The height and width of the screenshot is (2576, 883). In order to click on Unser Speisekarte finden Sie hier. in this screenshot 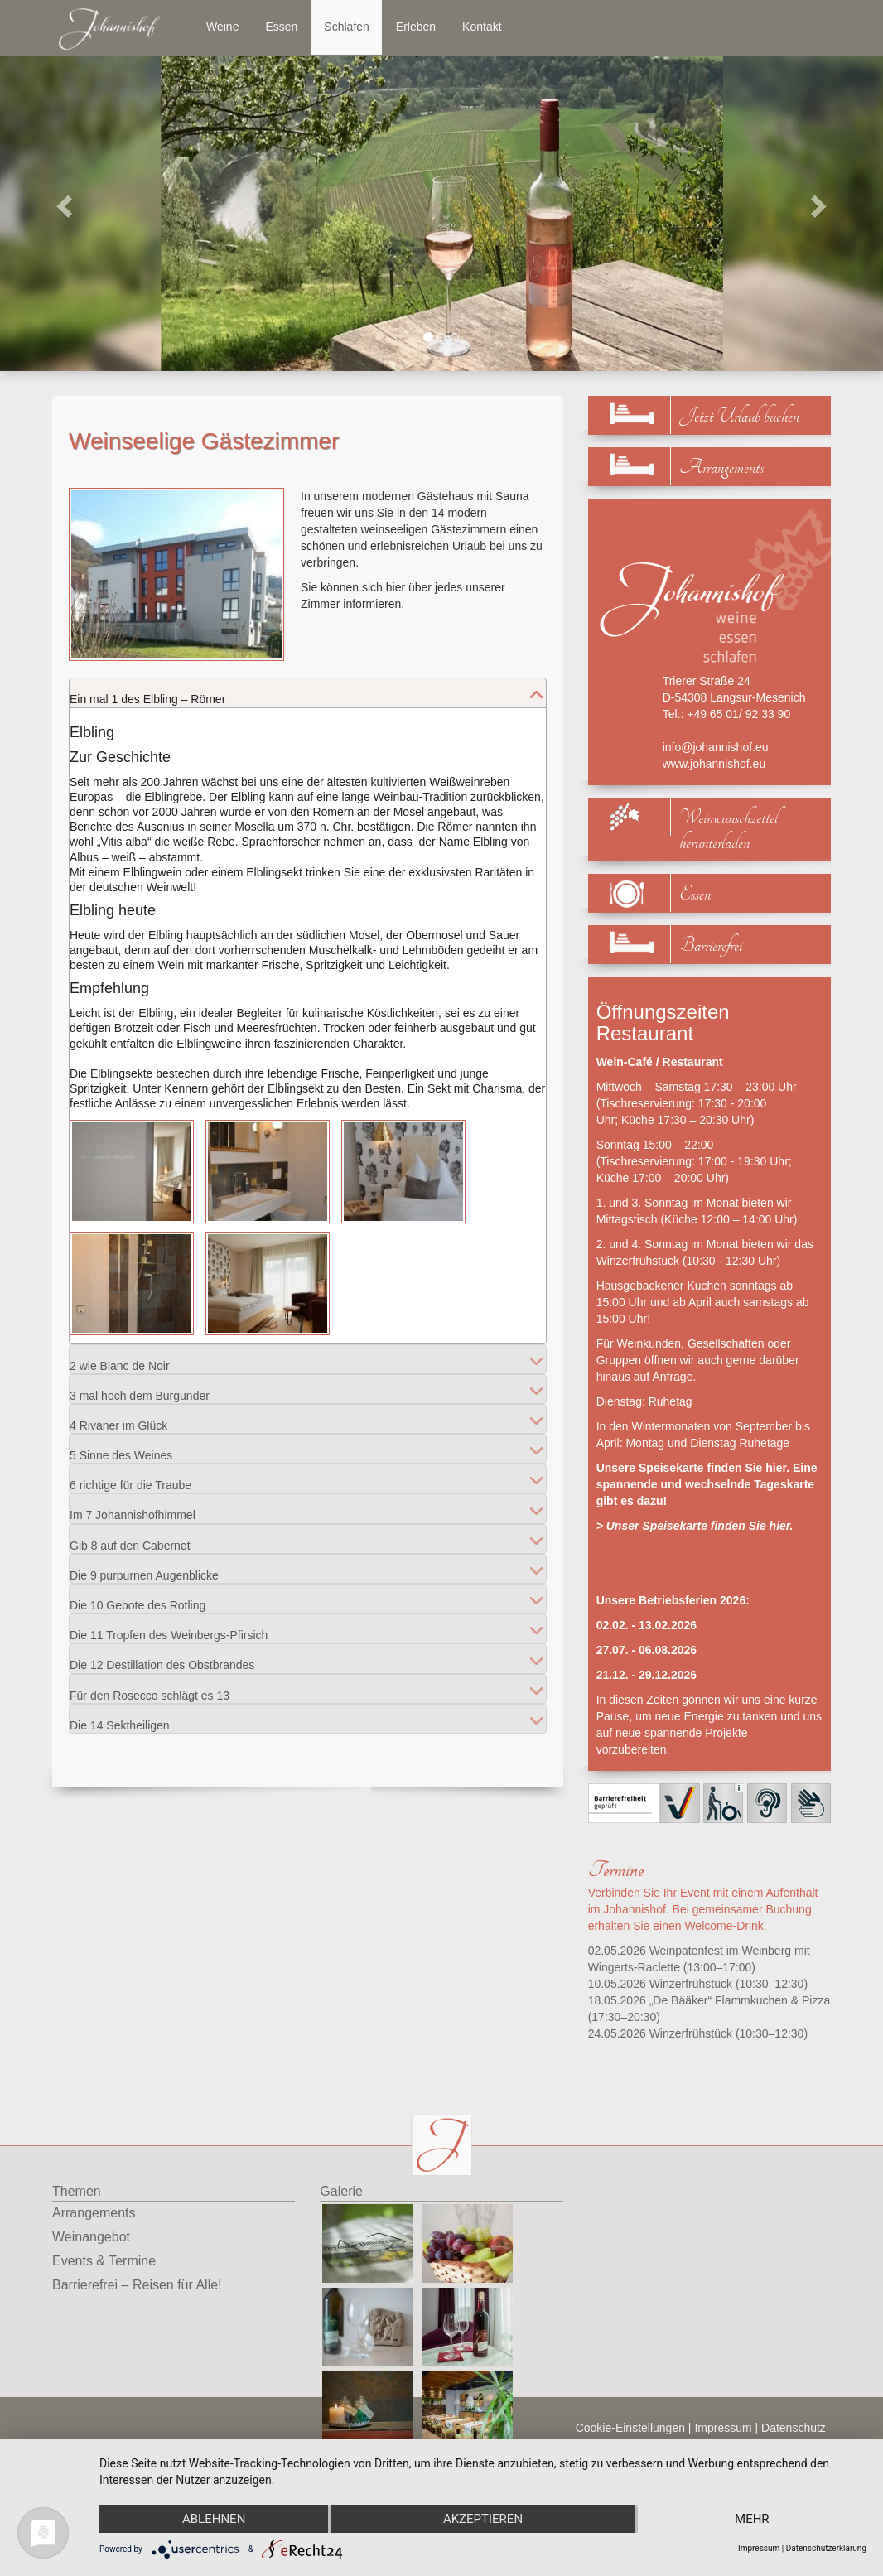, I will do `click(700, 1525)`.